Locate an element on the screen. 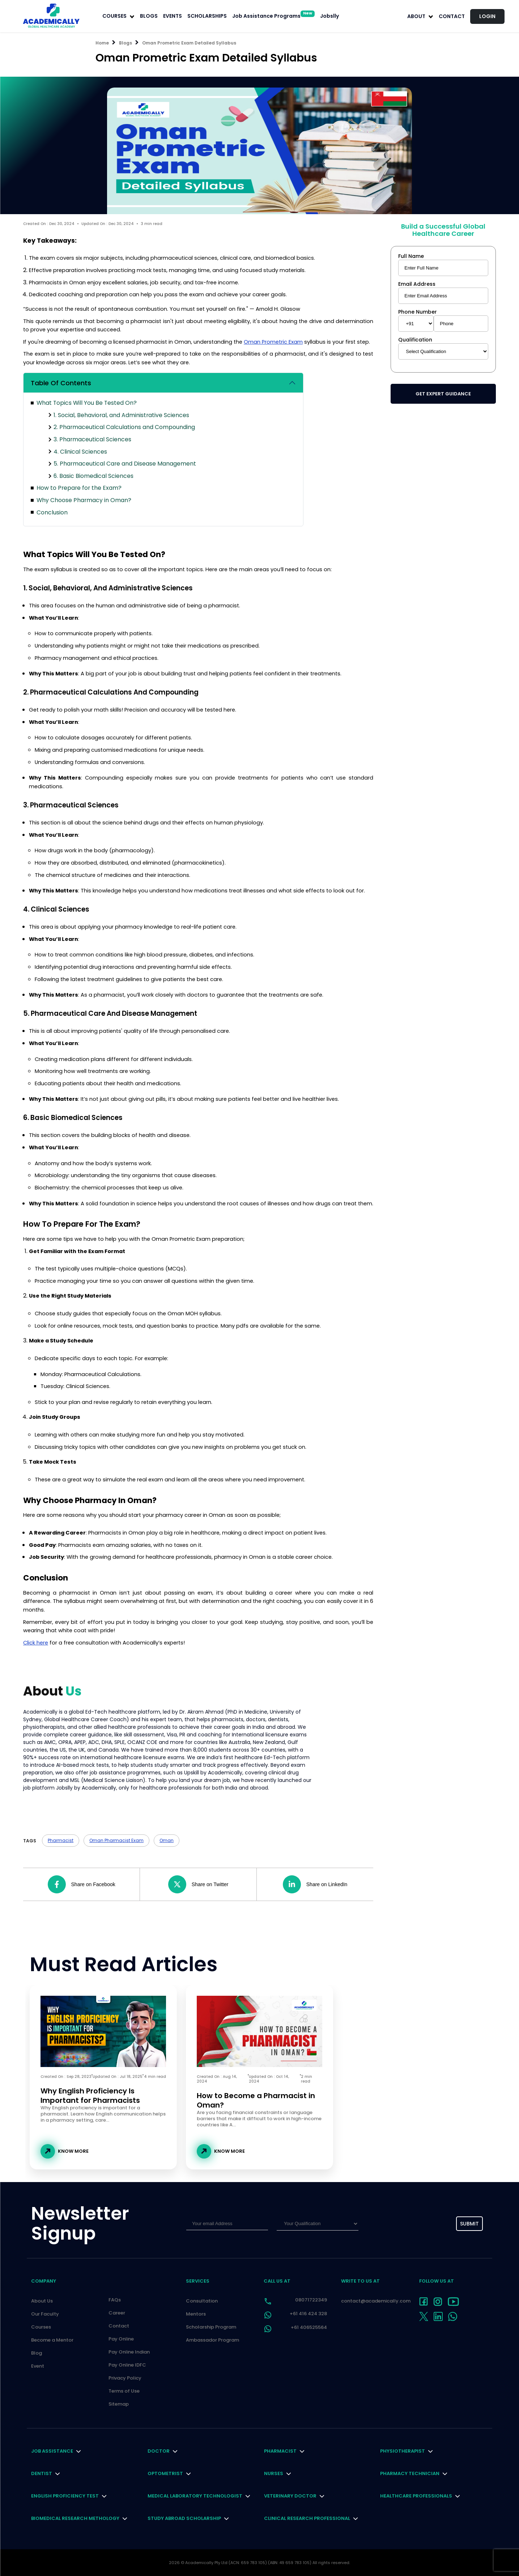  Pay Online Indian is located at coordinates (129, 2351).